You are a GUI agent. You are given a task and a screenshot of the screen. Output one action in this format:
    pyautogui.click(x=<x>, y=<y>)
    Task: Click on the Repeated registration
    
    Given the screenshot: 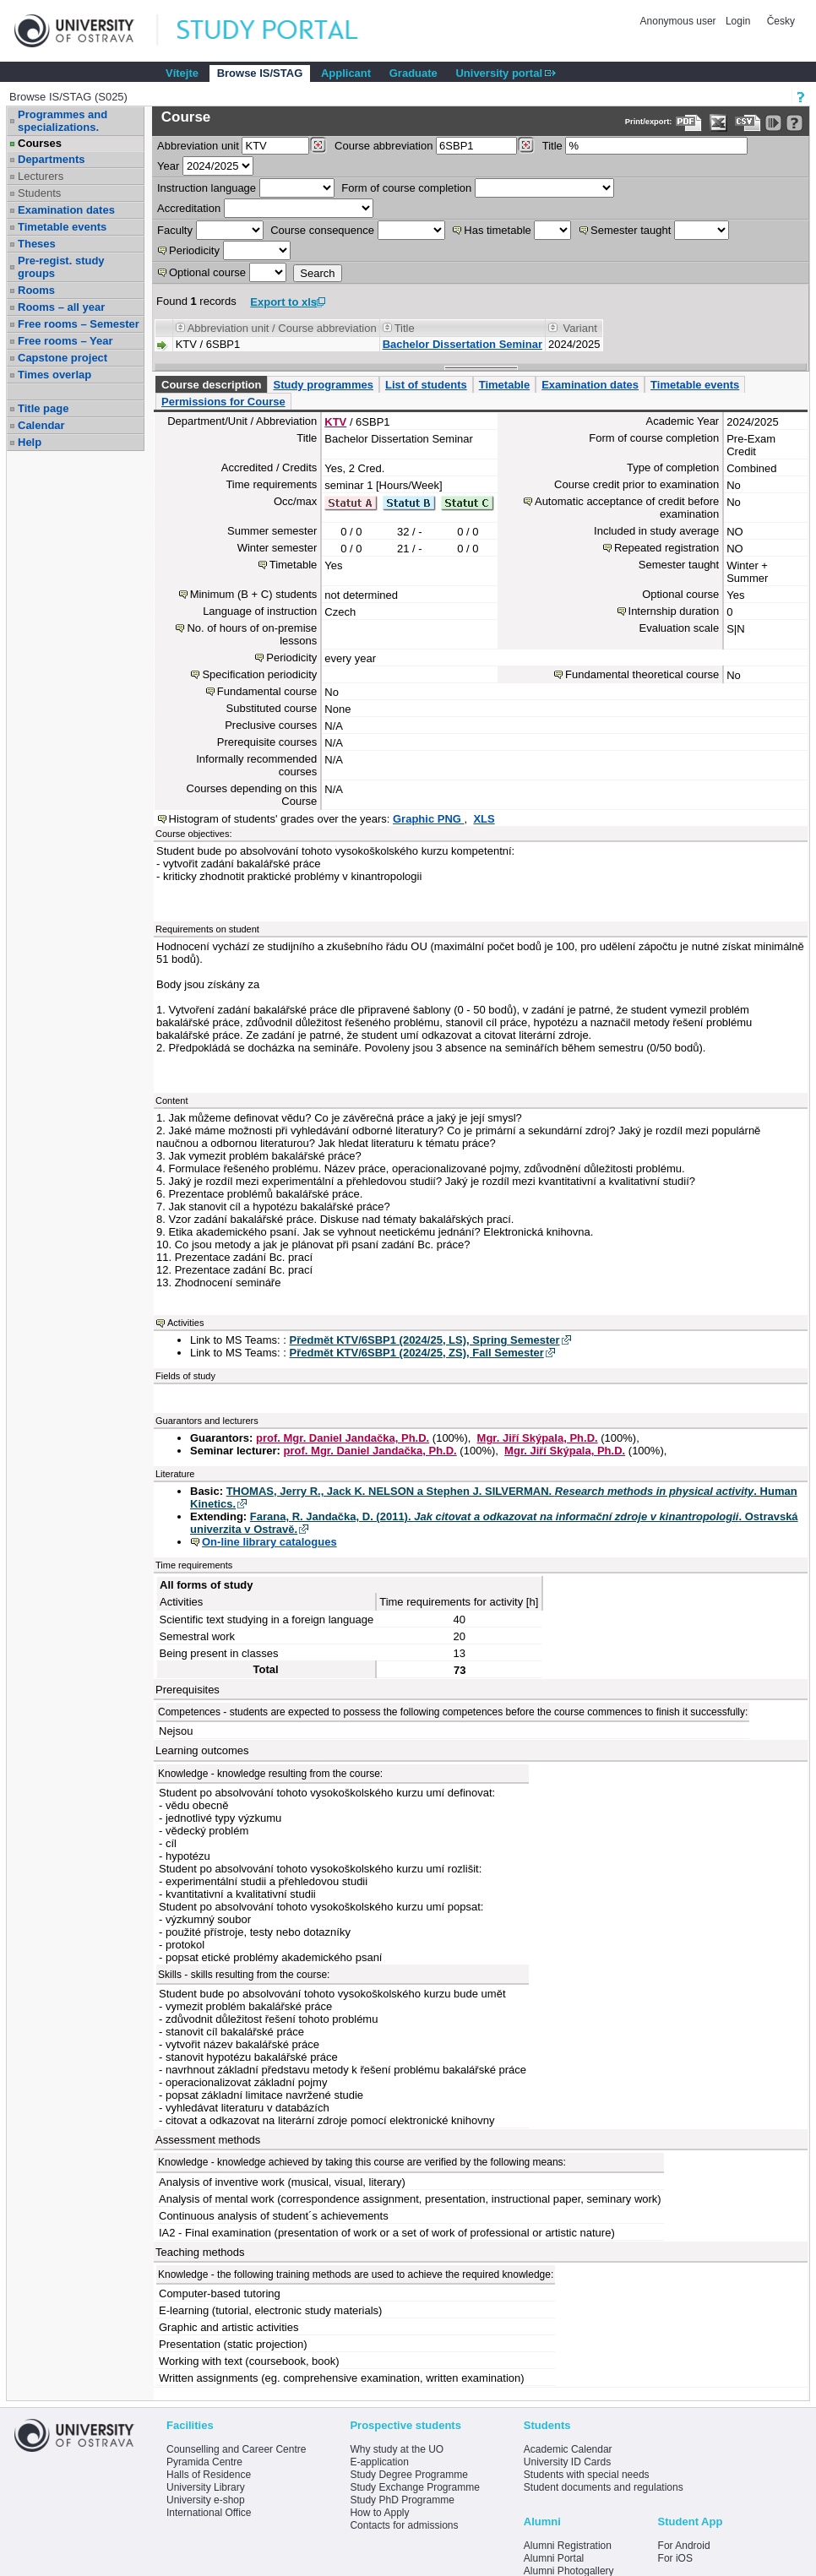 What is the action you would take?
    pyautogui.click(x=666, y=547)
    